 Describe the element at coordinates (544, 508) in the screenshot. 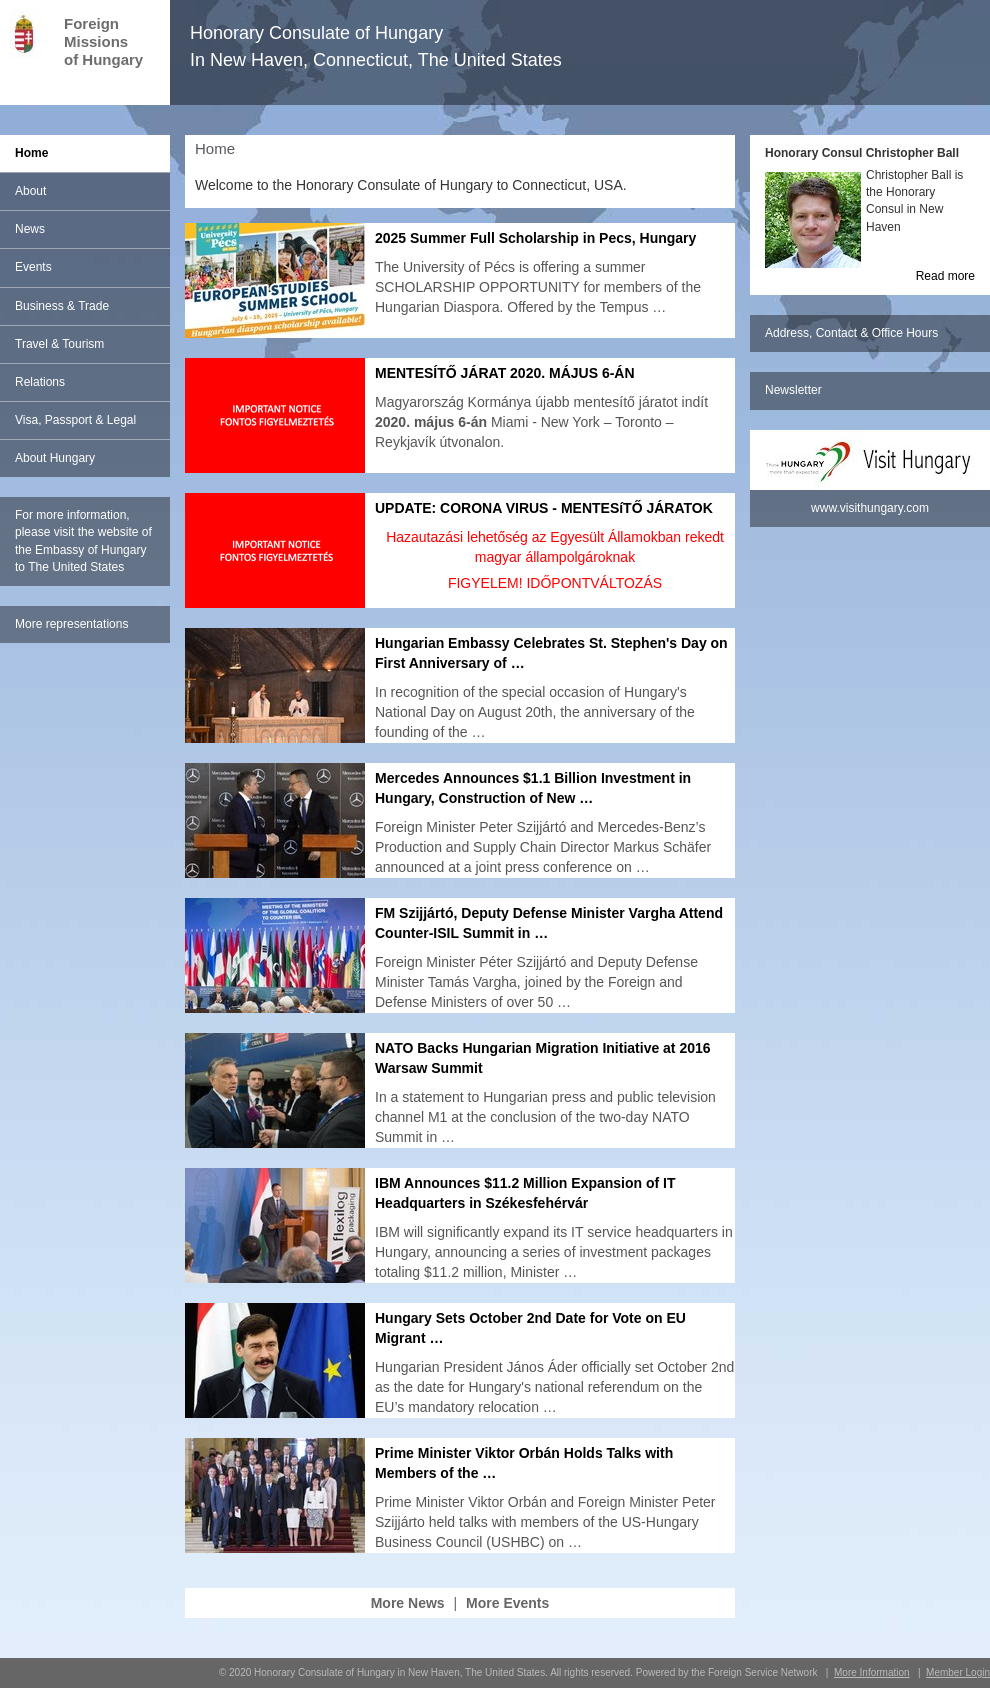

I see `UPDATE: CORONA VIRUS - MENTESíTŐ JÁRATOK` at that location.